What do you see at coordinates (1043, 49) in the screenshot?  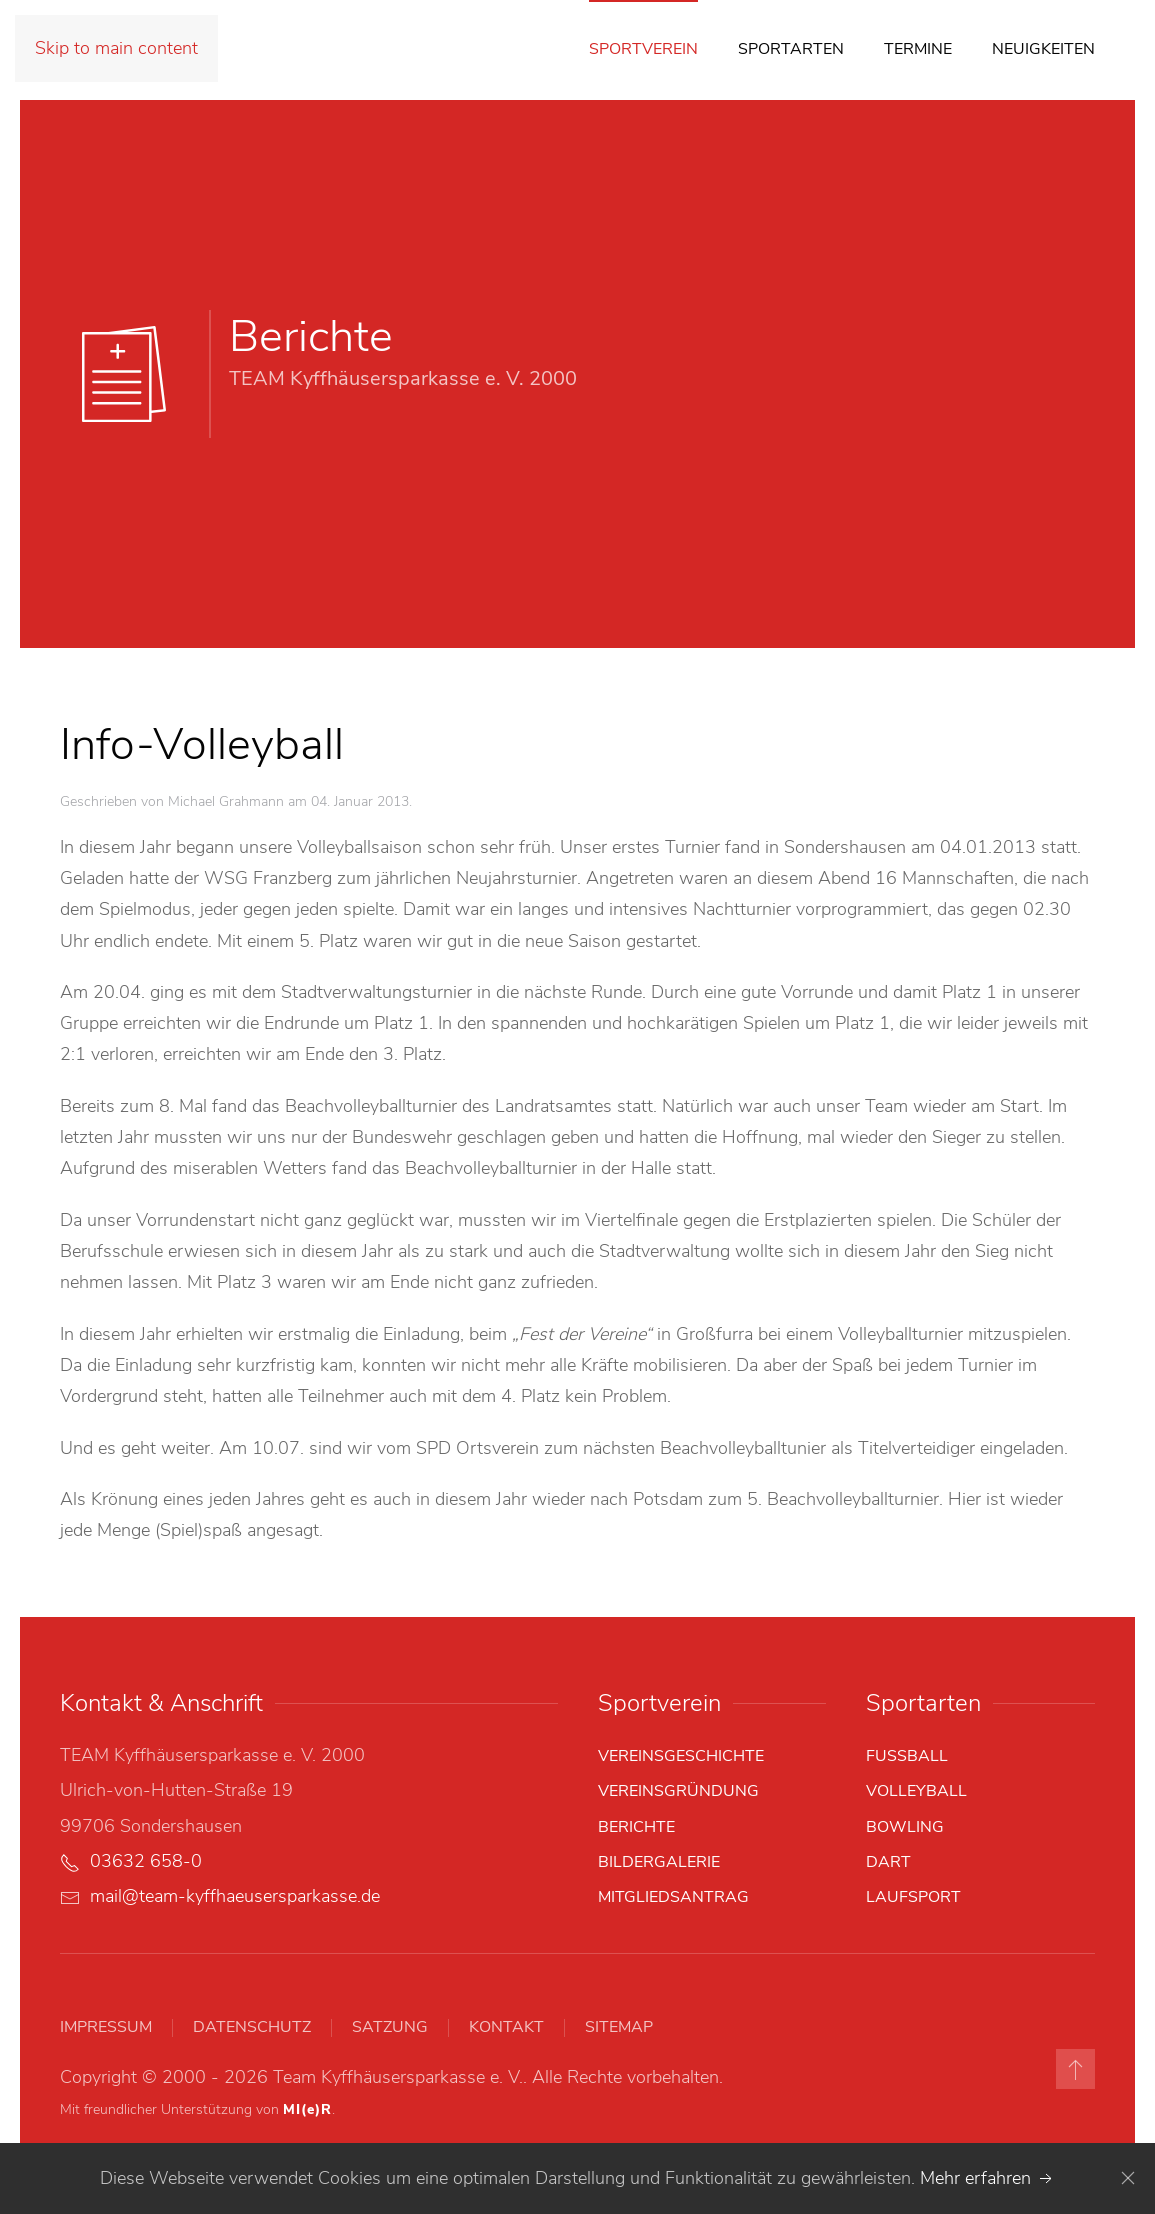 I see `Neuigkeiten` at bounding box center [1043, 49].